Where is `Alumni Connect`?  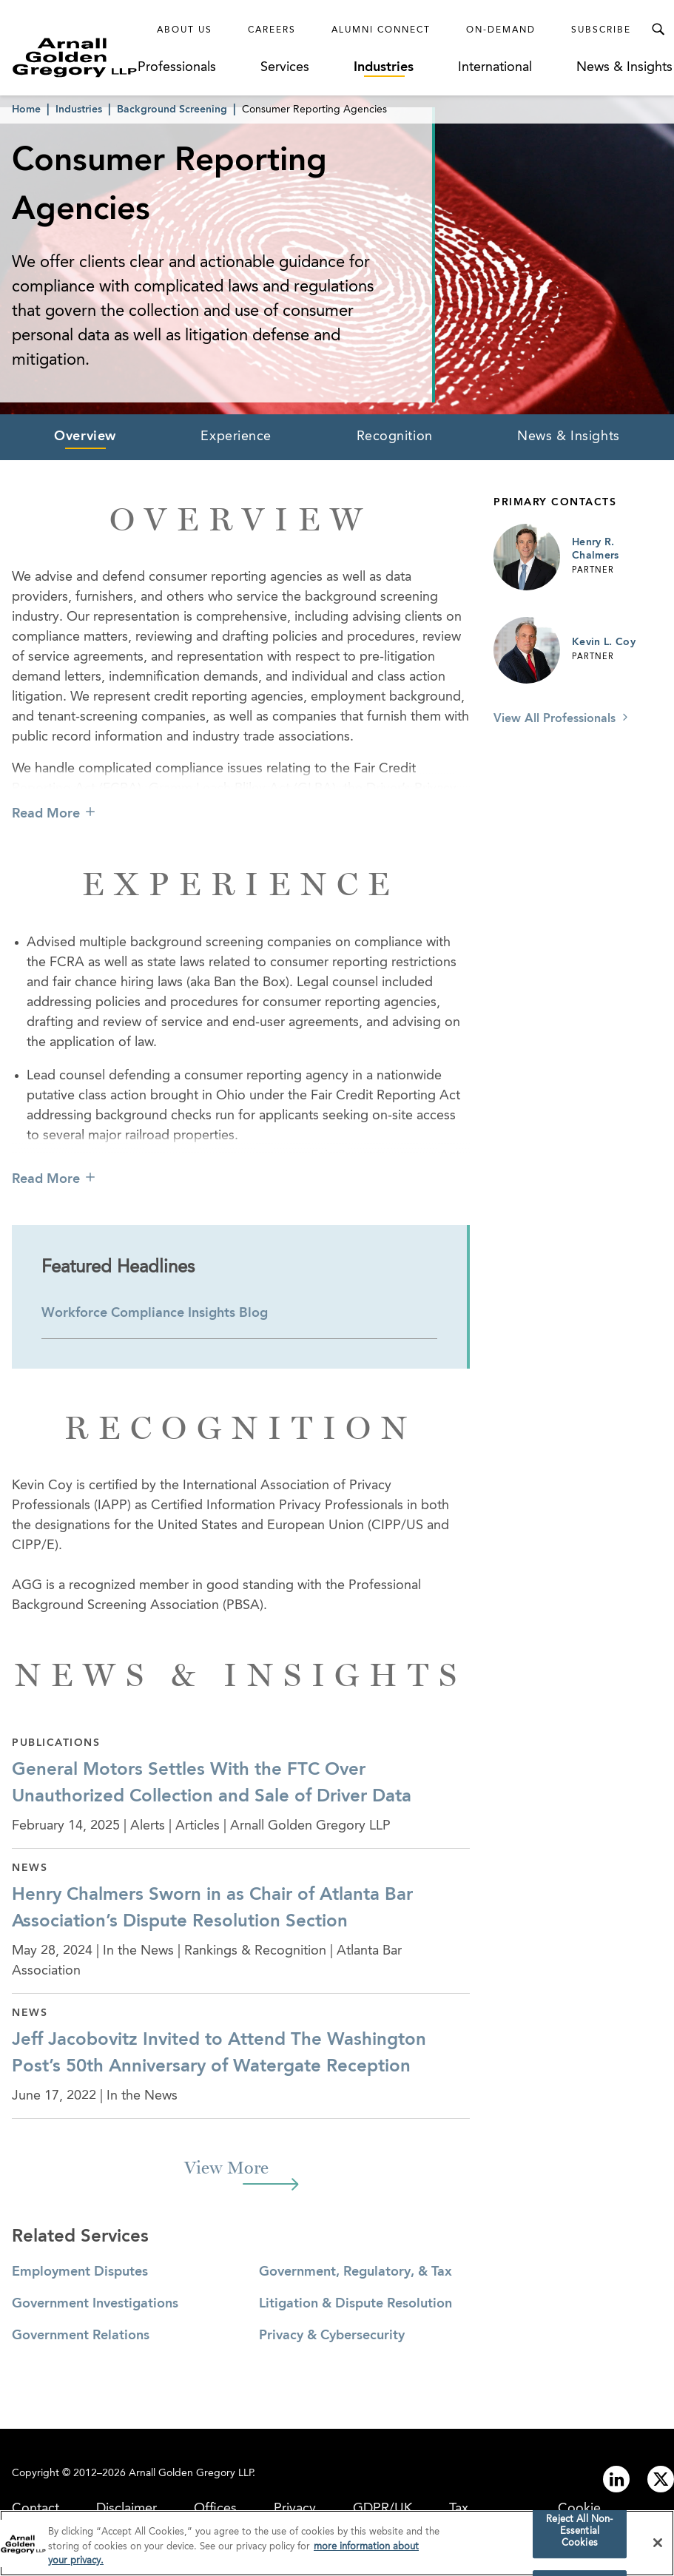 Alumni Connect is located at coordinates (381, 30).